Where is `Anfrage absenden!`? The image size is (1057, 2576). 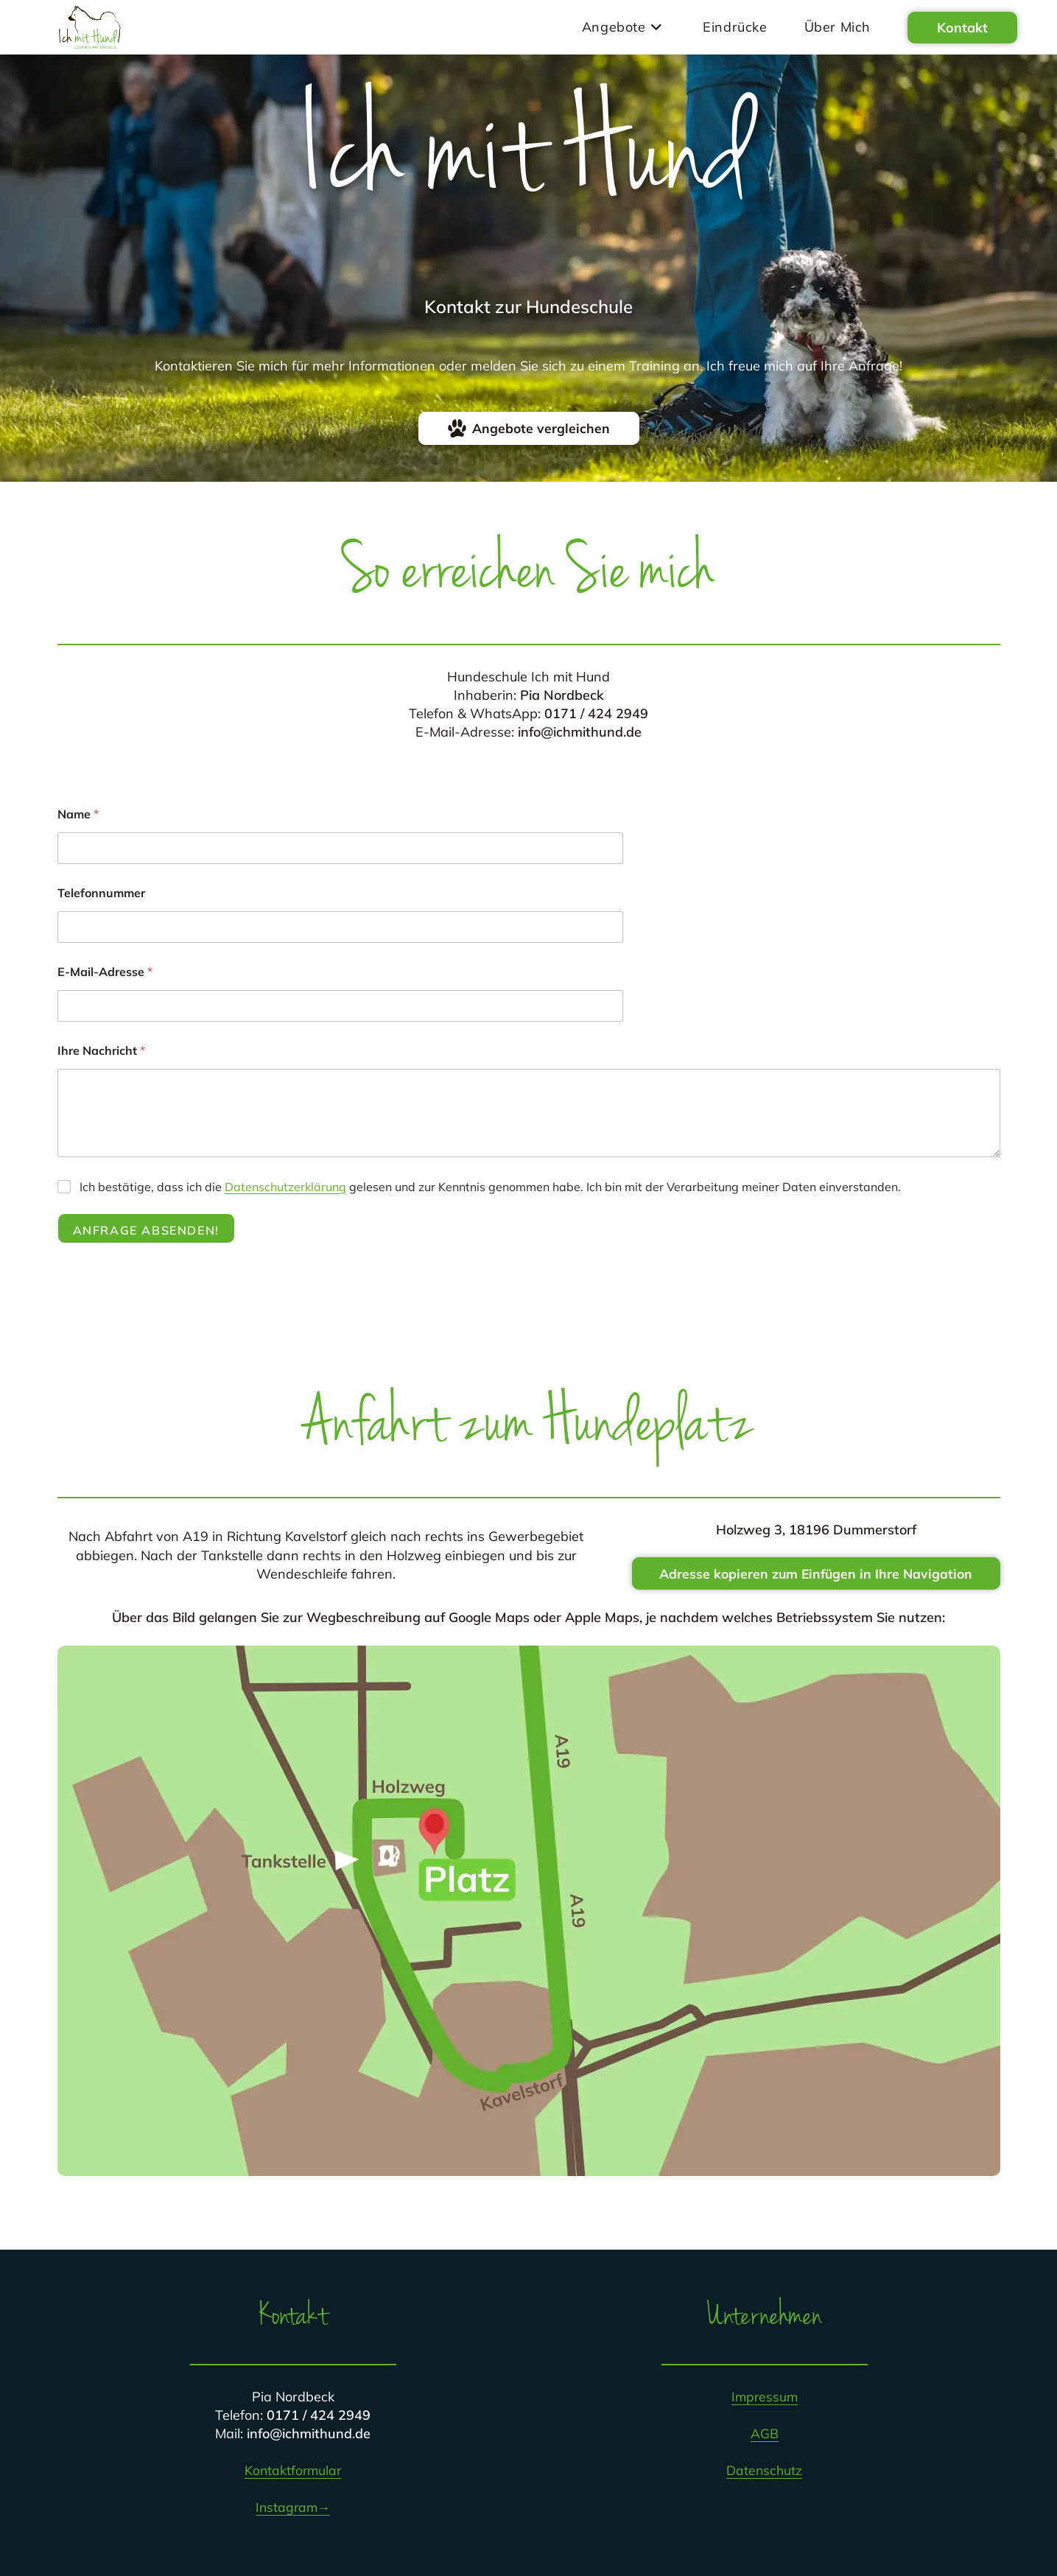
Anfrage absenden! is located at coordinates (146, 1230).